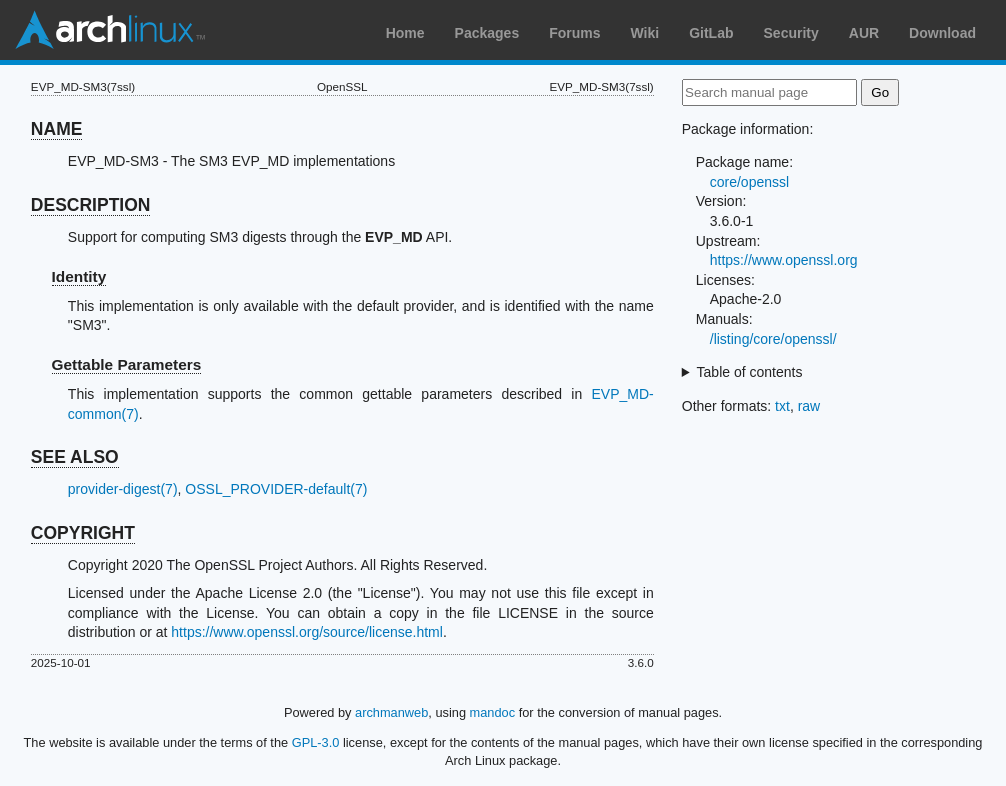 The height and width of the screenshot is (786, 1006). Describe the element at coordinates (749, 182) in the screenshot. I see `core/openssl` at that location.